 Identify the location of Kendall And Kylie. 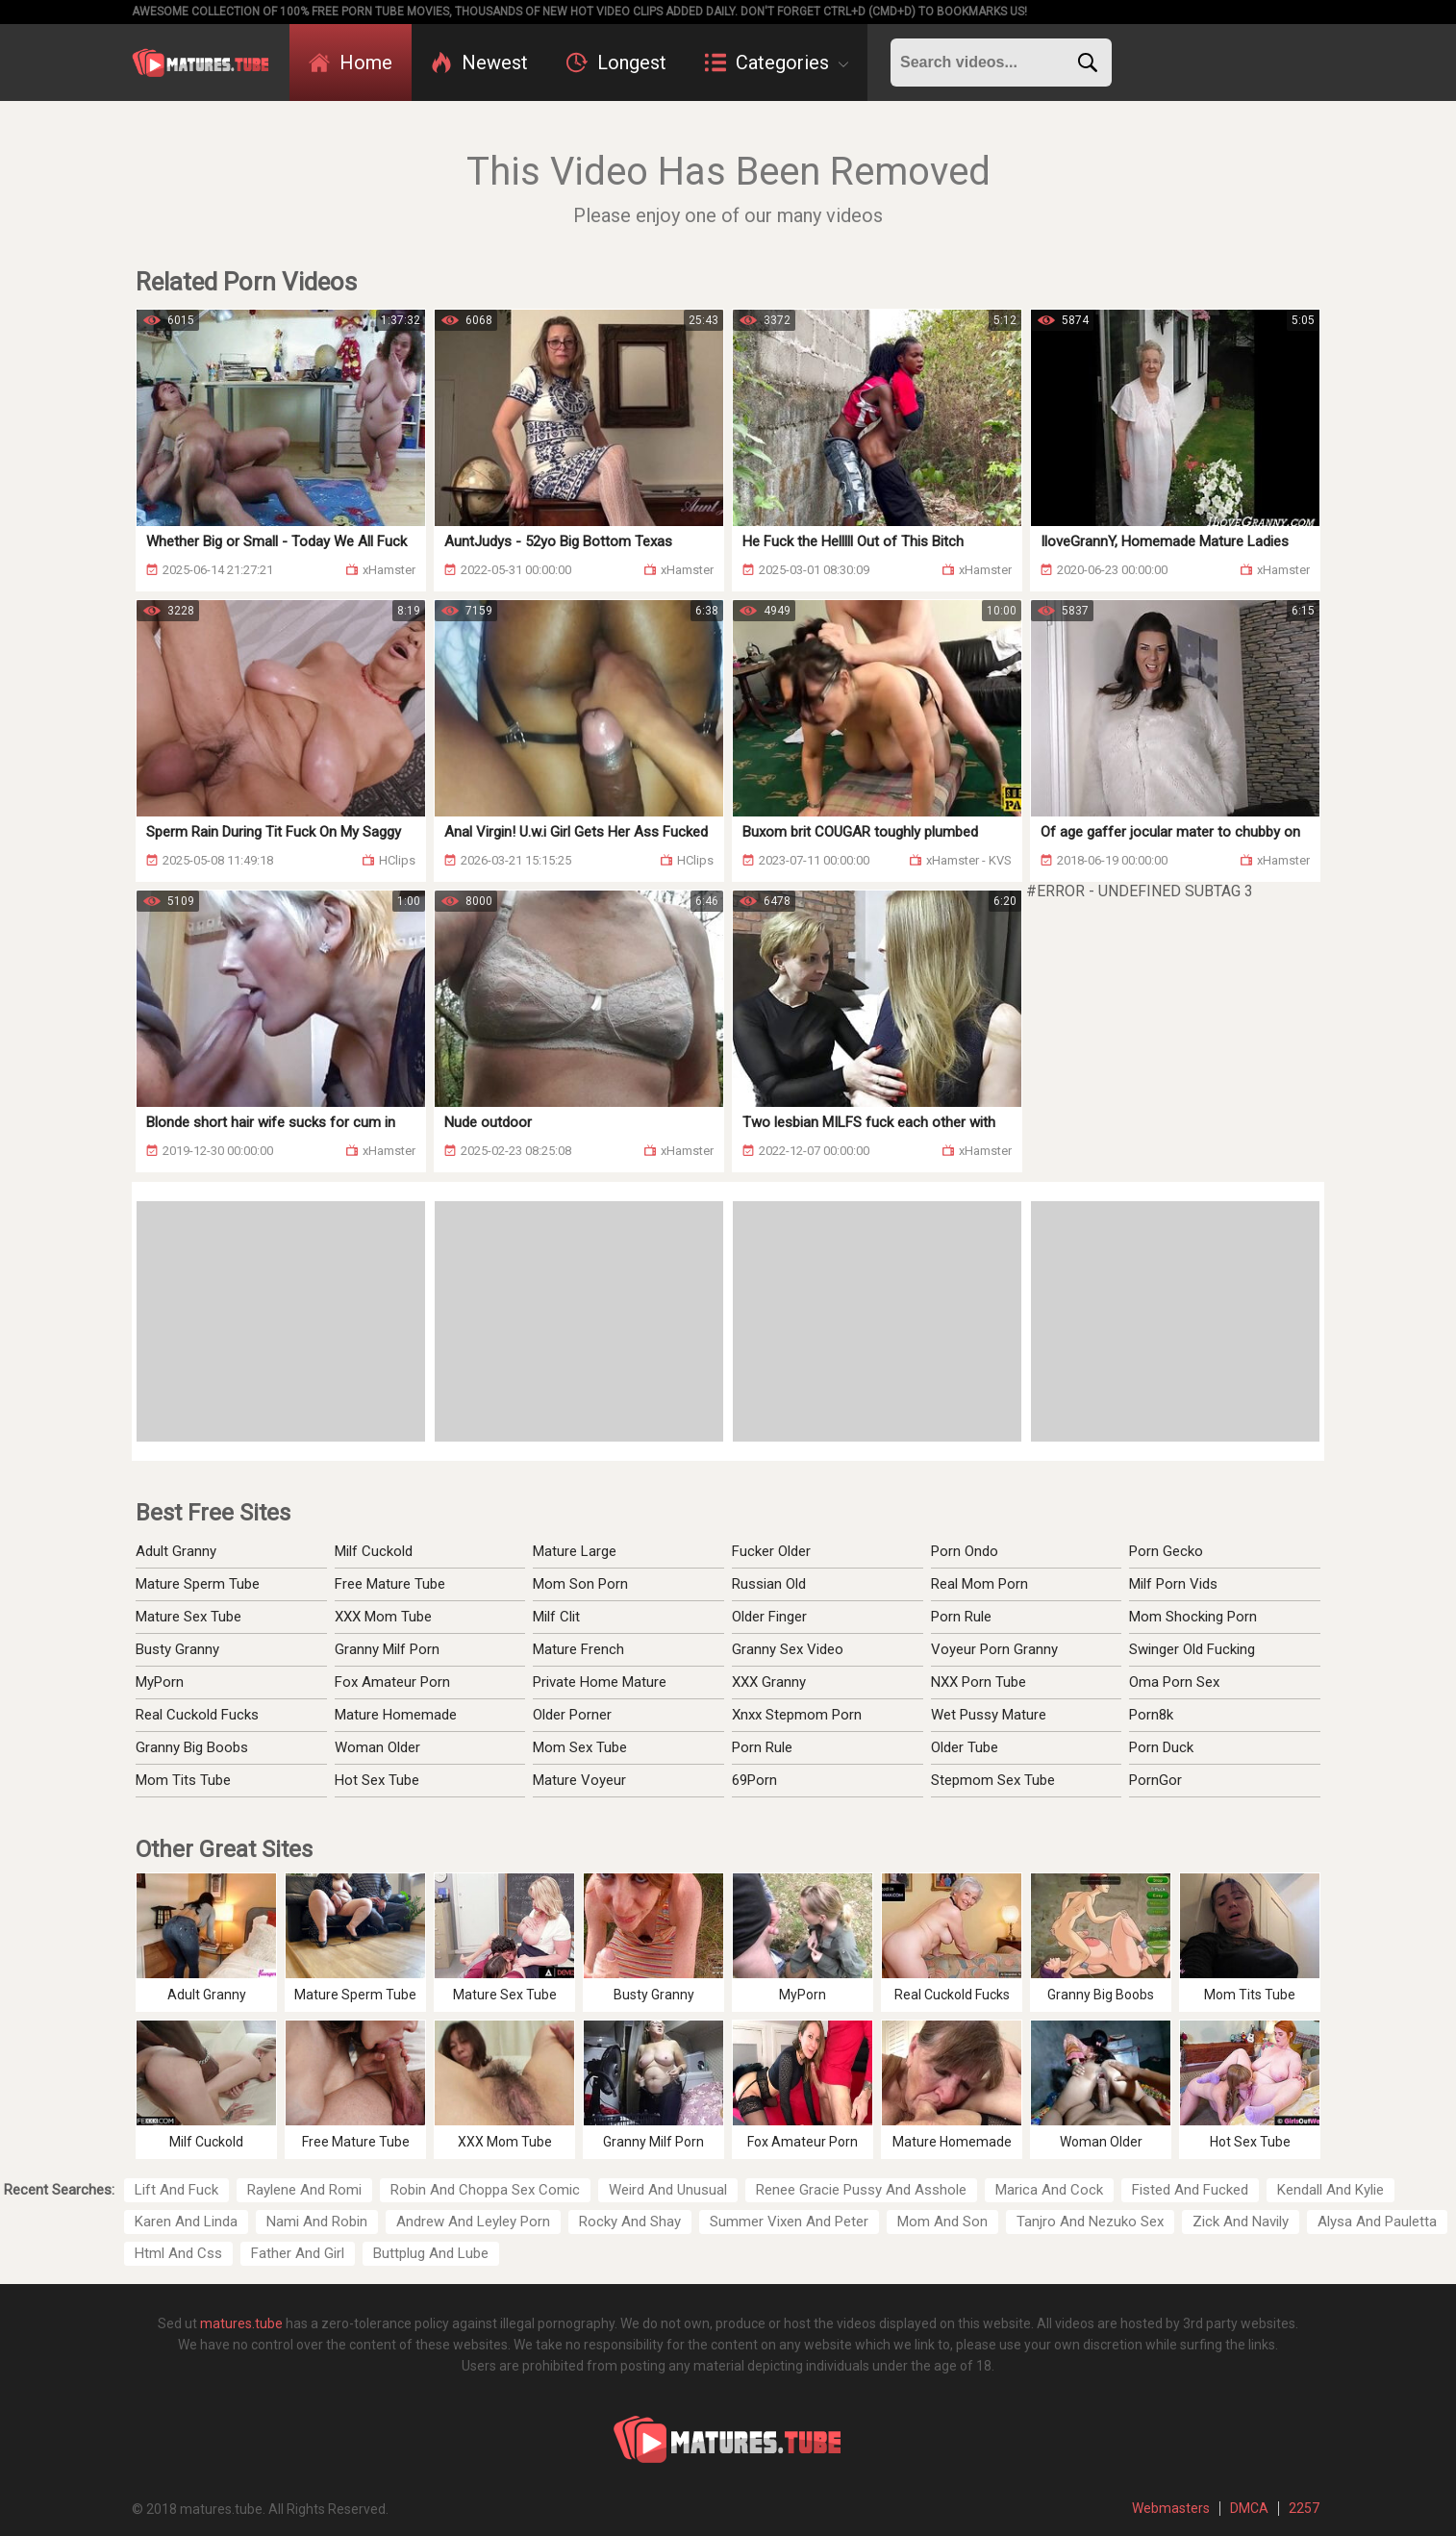
(1330, 2189).